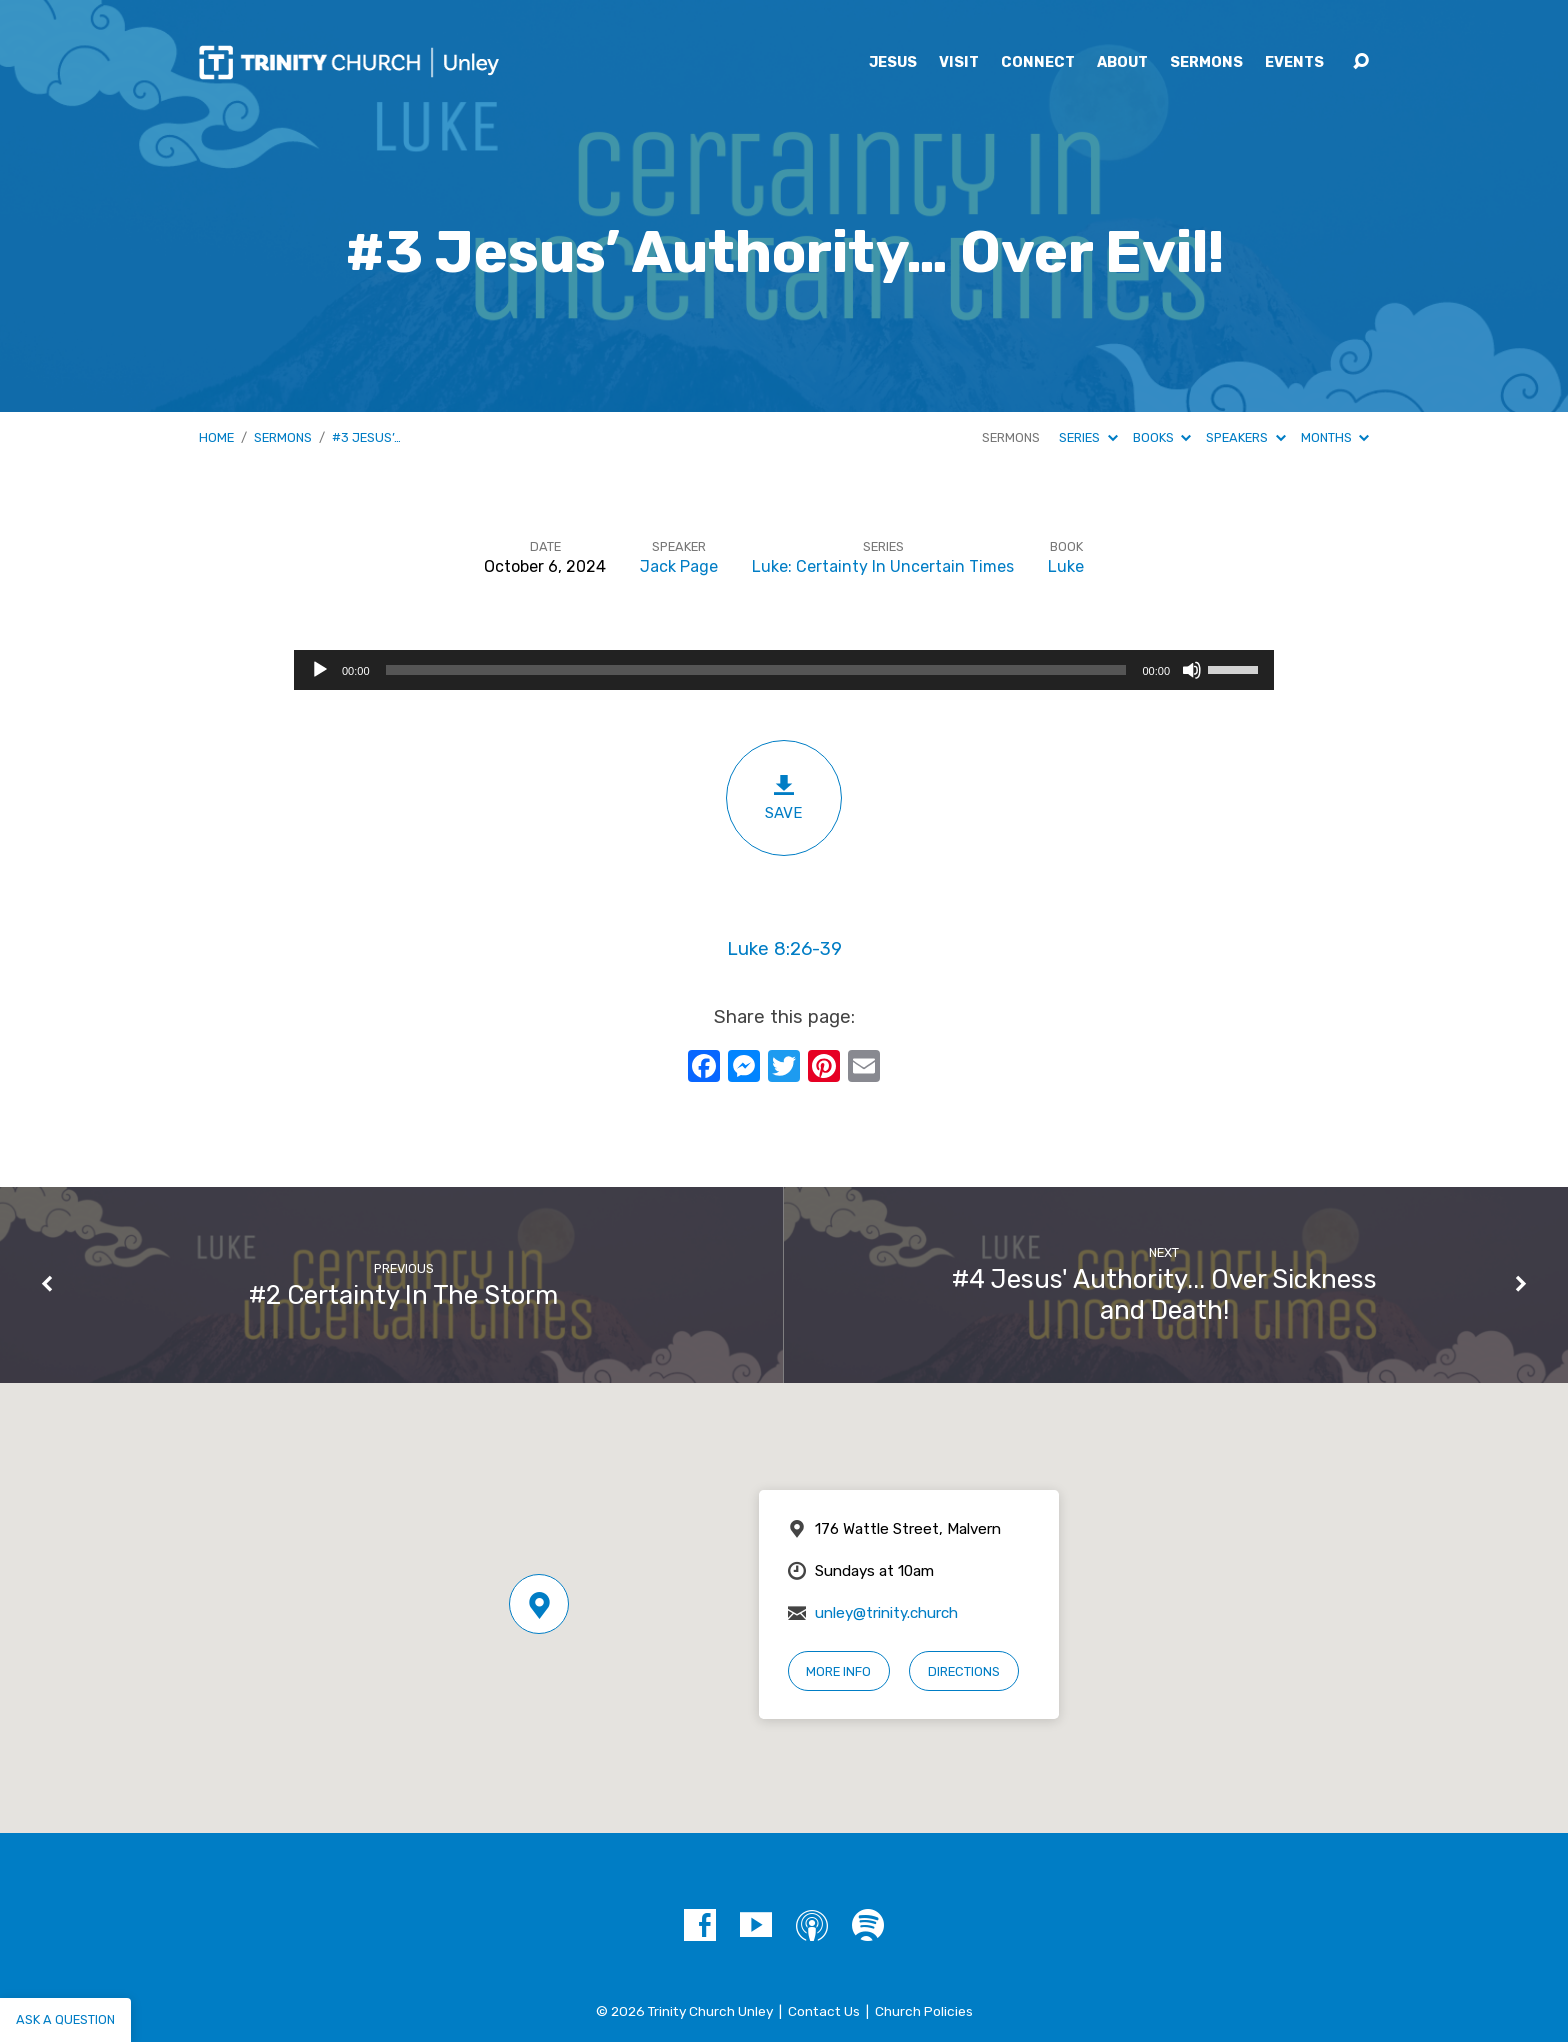 This screenshot has height=2042, width=1568. Describe the element at coordinates (1066, 566) in the screenshot. I see `Luke` at that location.